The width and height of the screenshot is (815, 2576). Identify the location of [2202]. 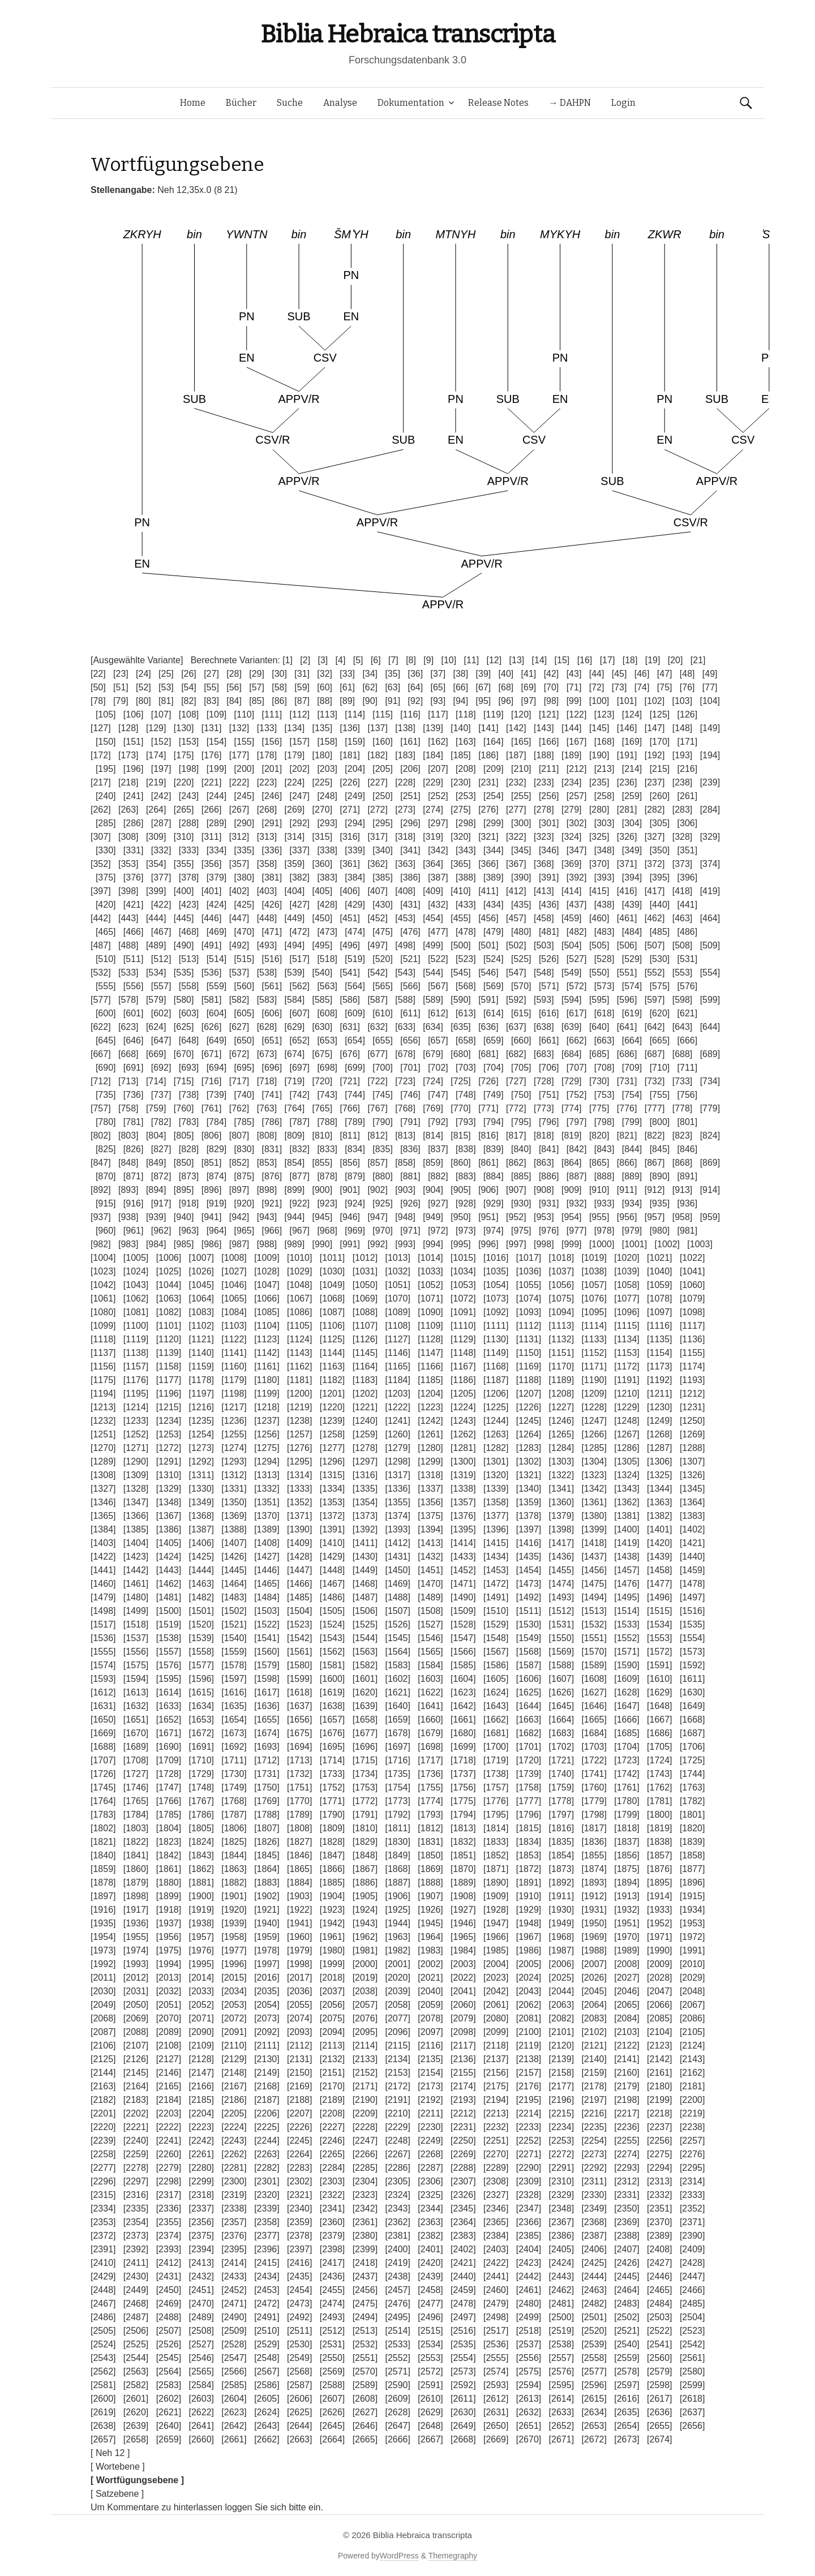
(135, 2113).